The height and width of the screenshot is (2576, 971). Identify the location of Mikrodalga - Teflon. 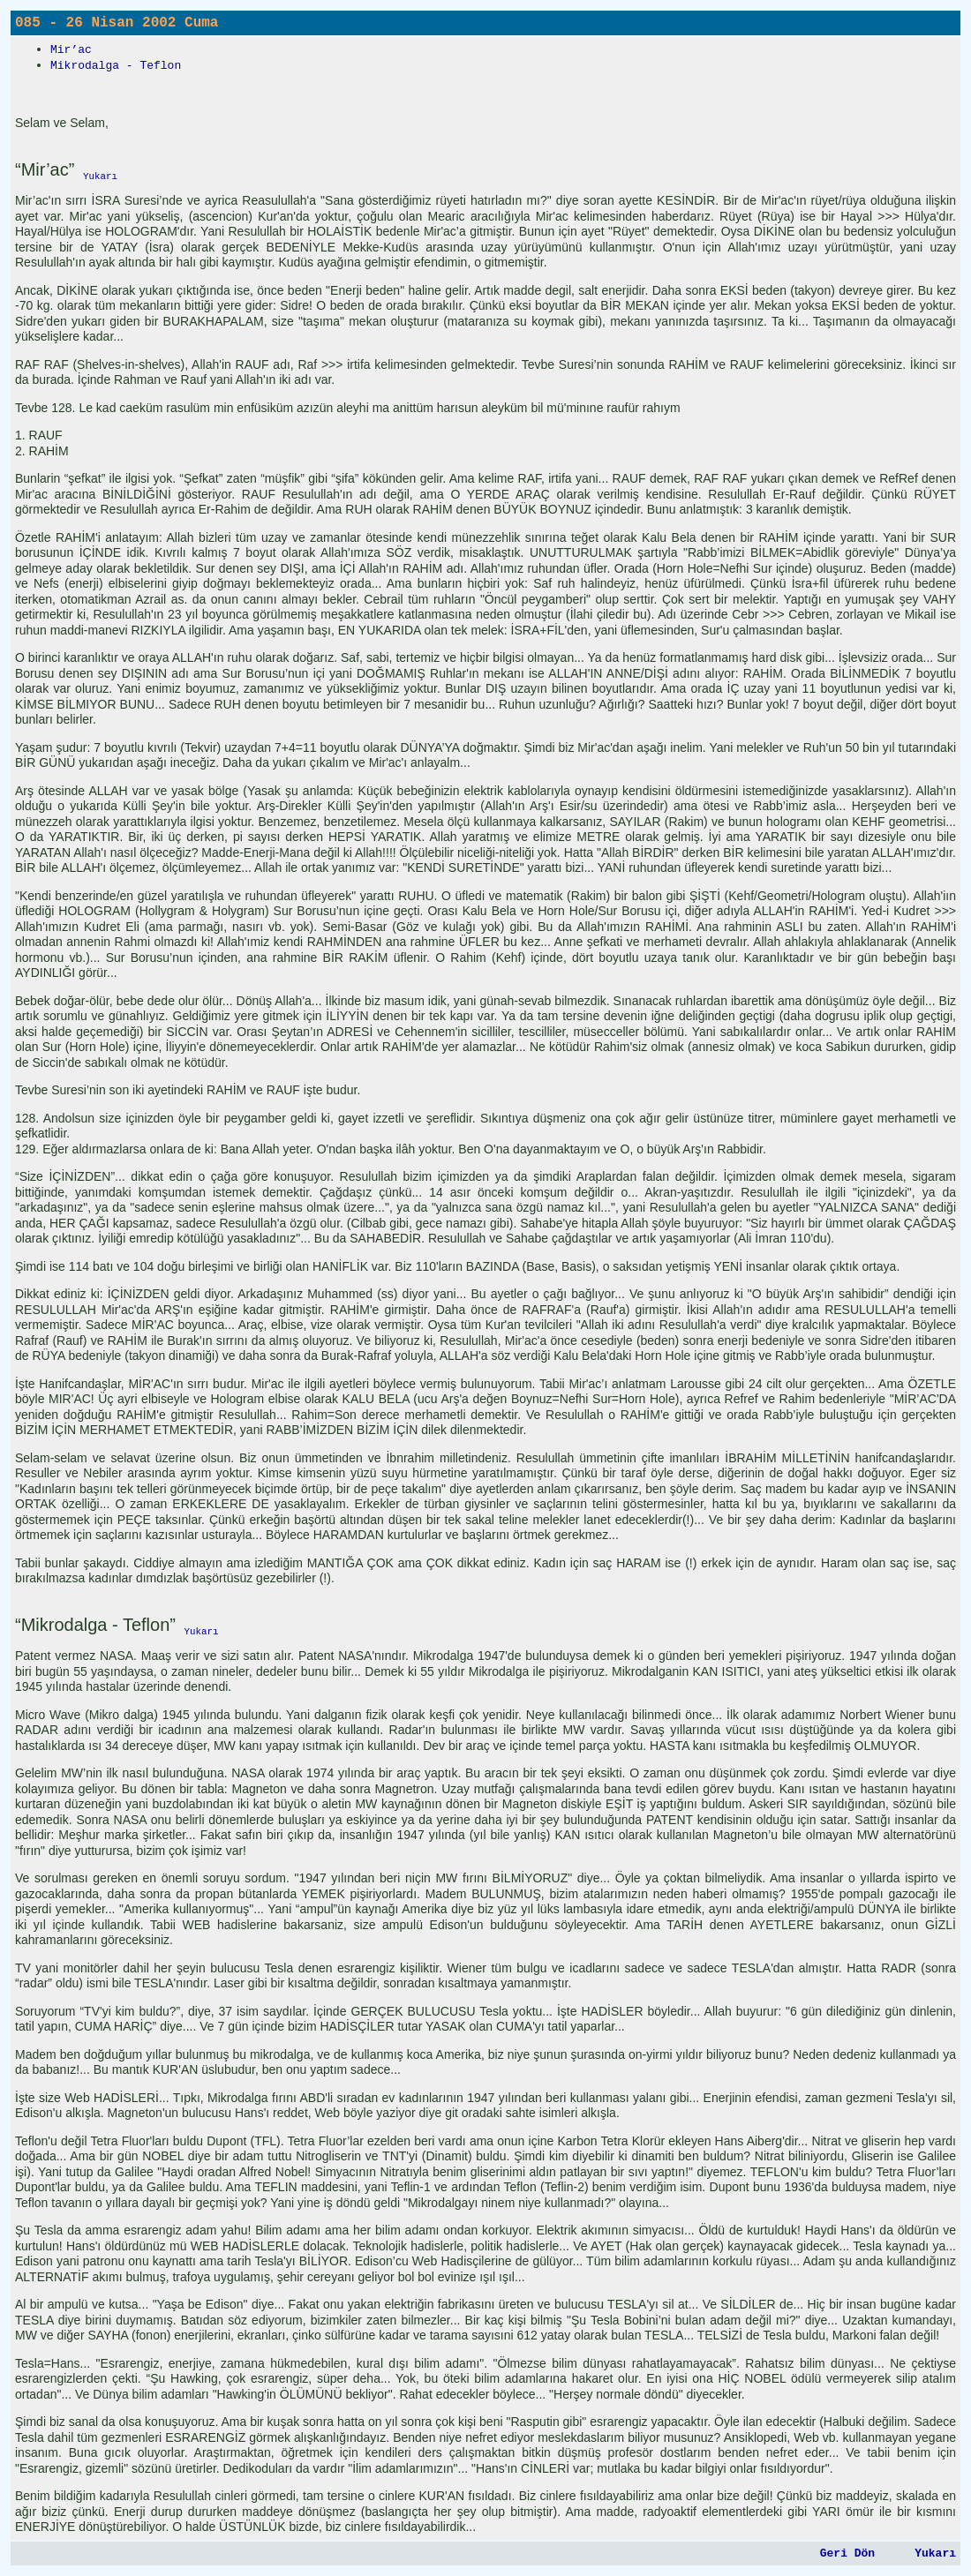
(115, 65).